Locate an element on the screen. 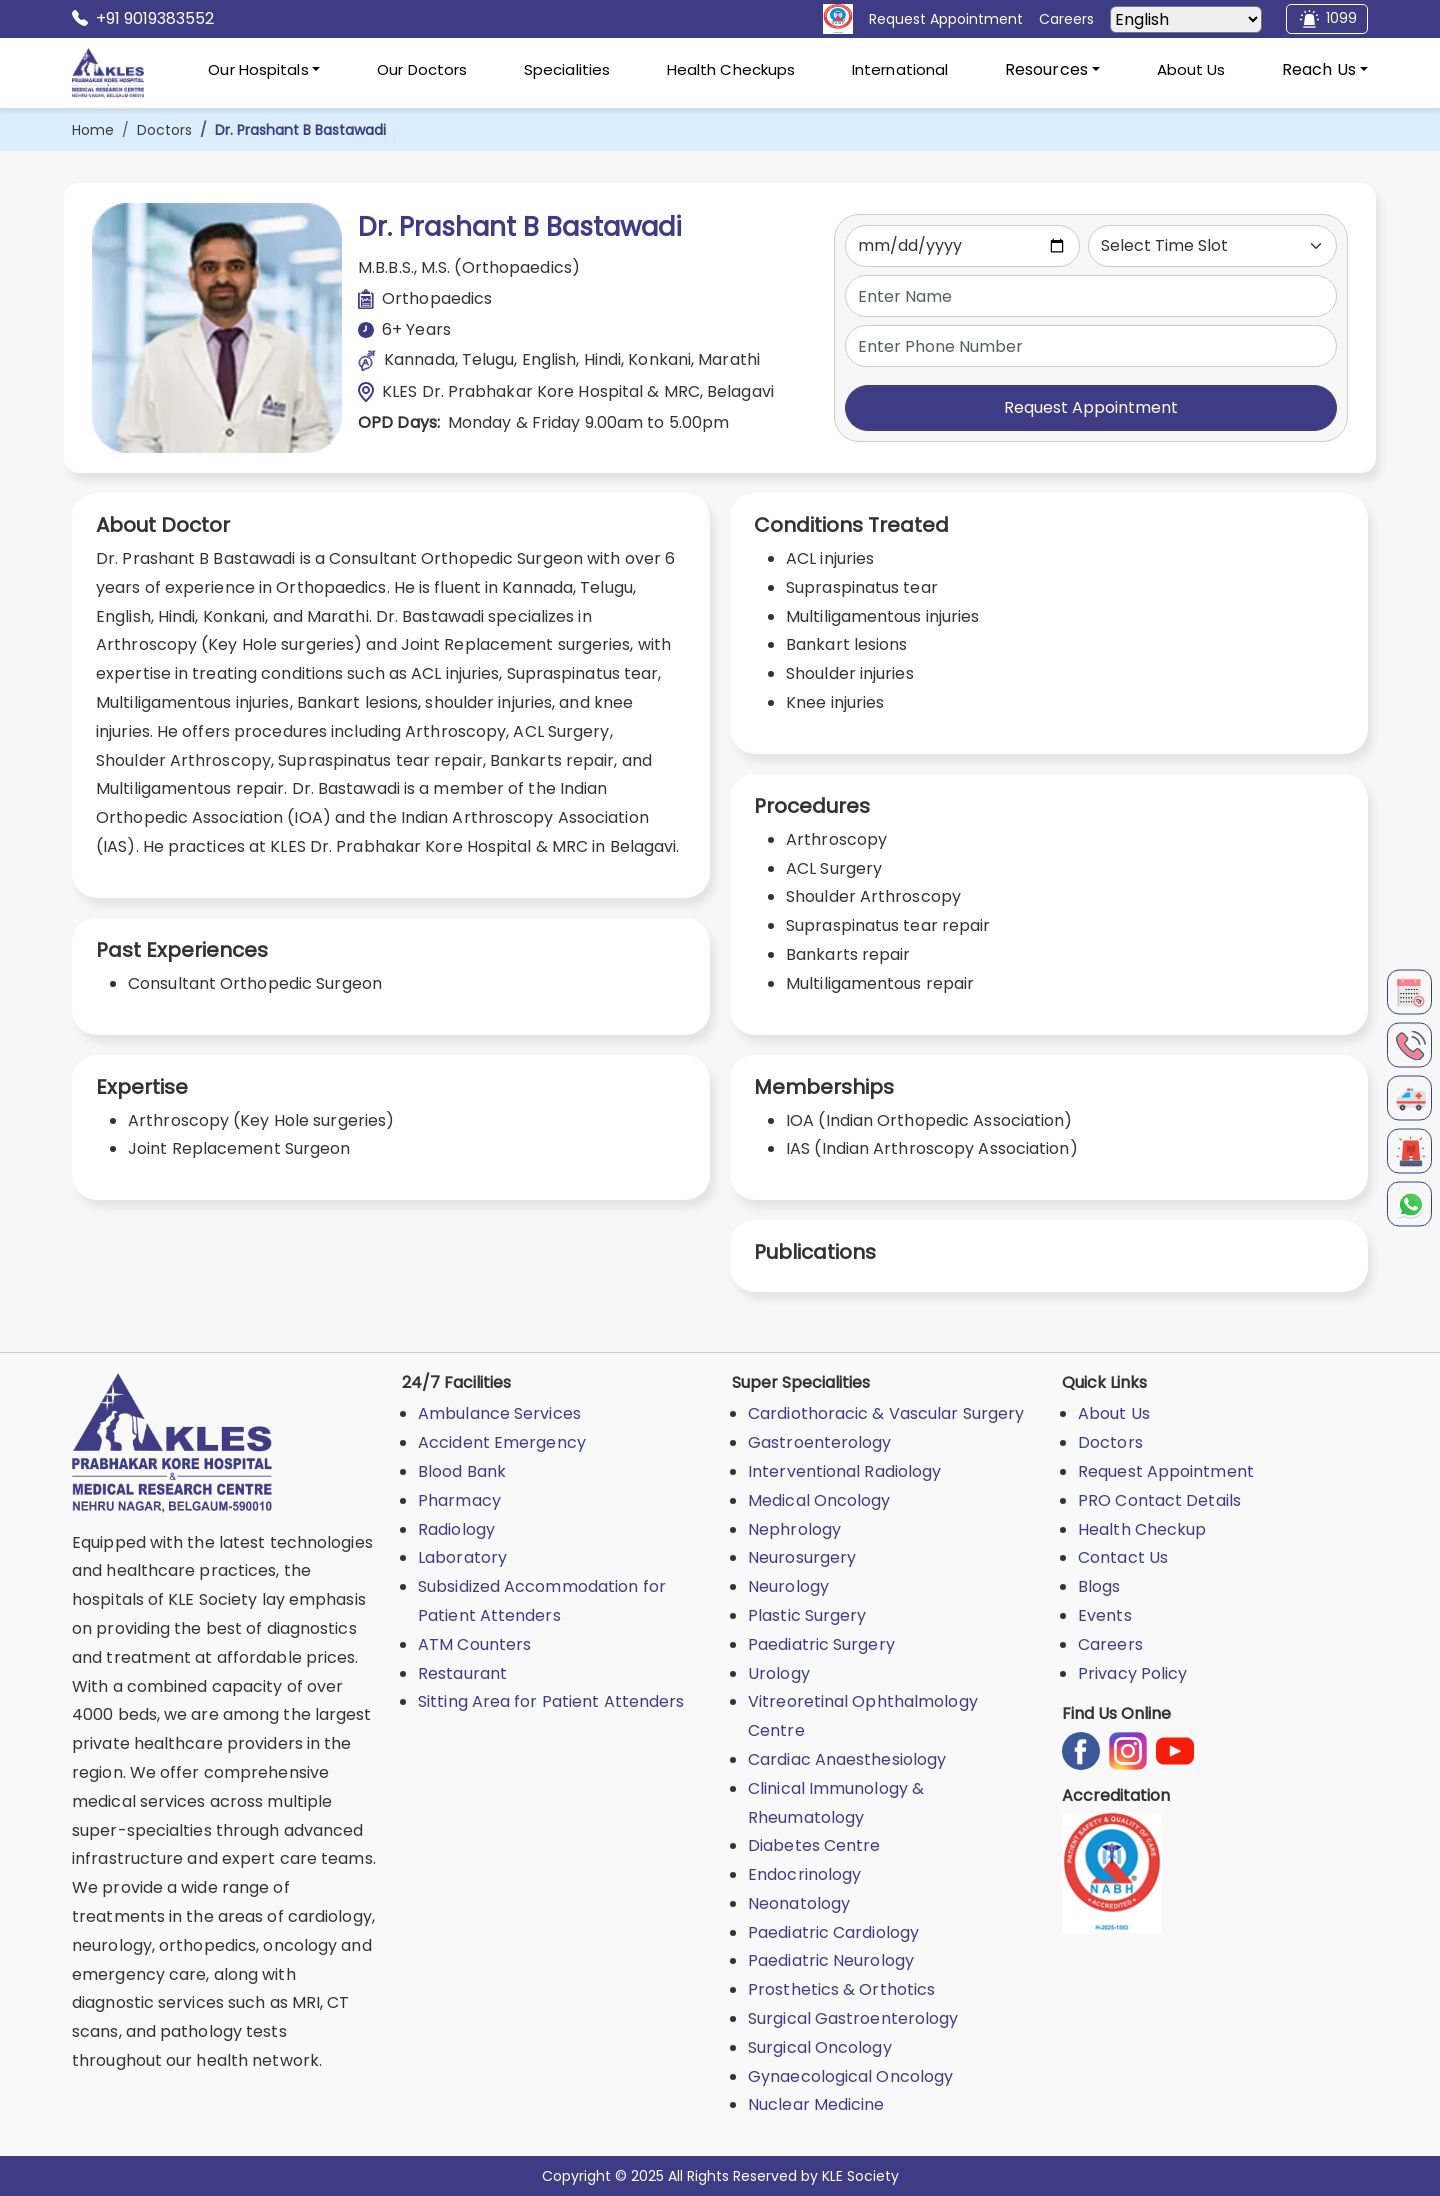  Neonatology is located at coordinates (799, 1903).